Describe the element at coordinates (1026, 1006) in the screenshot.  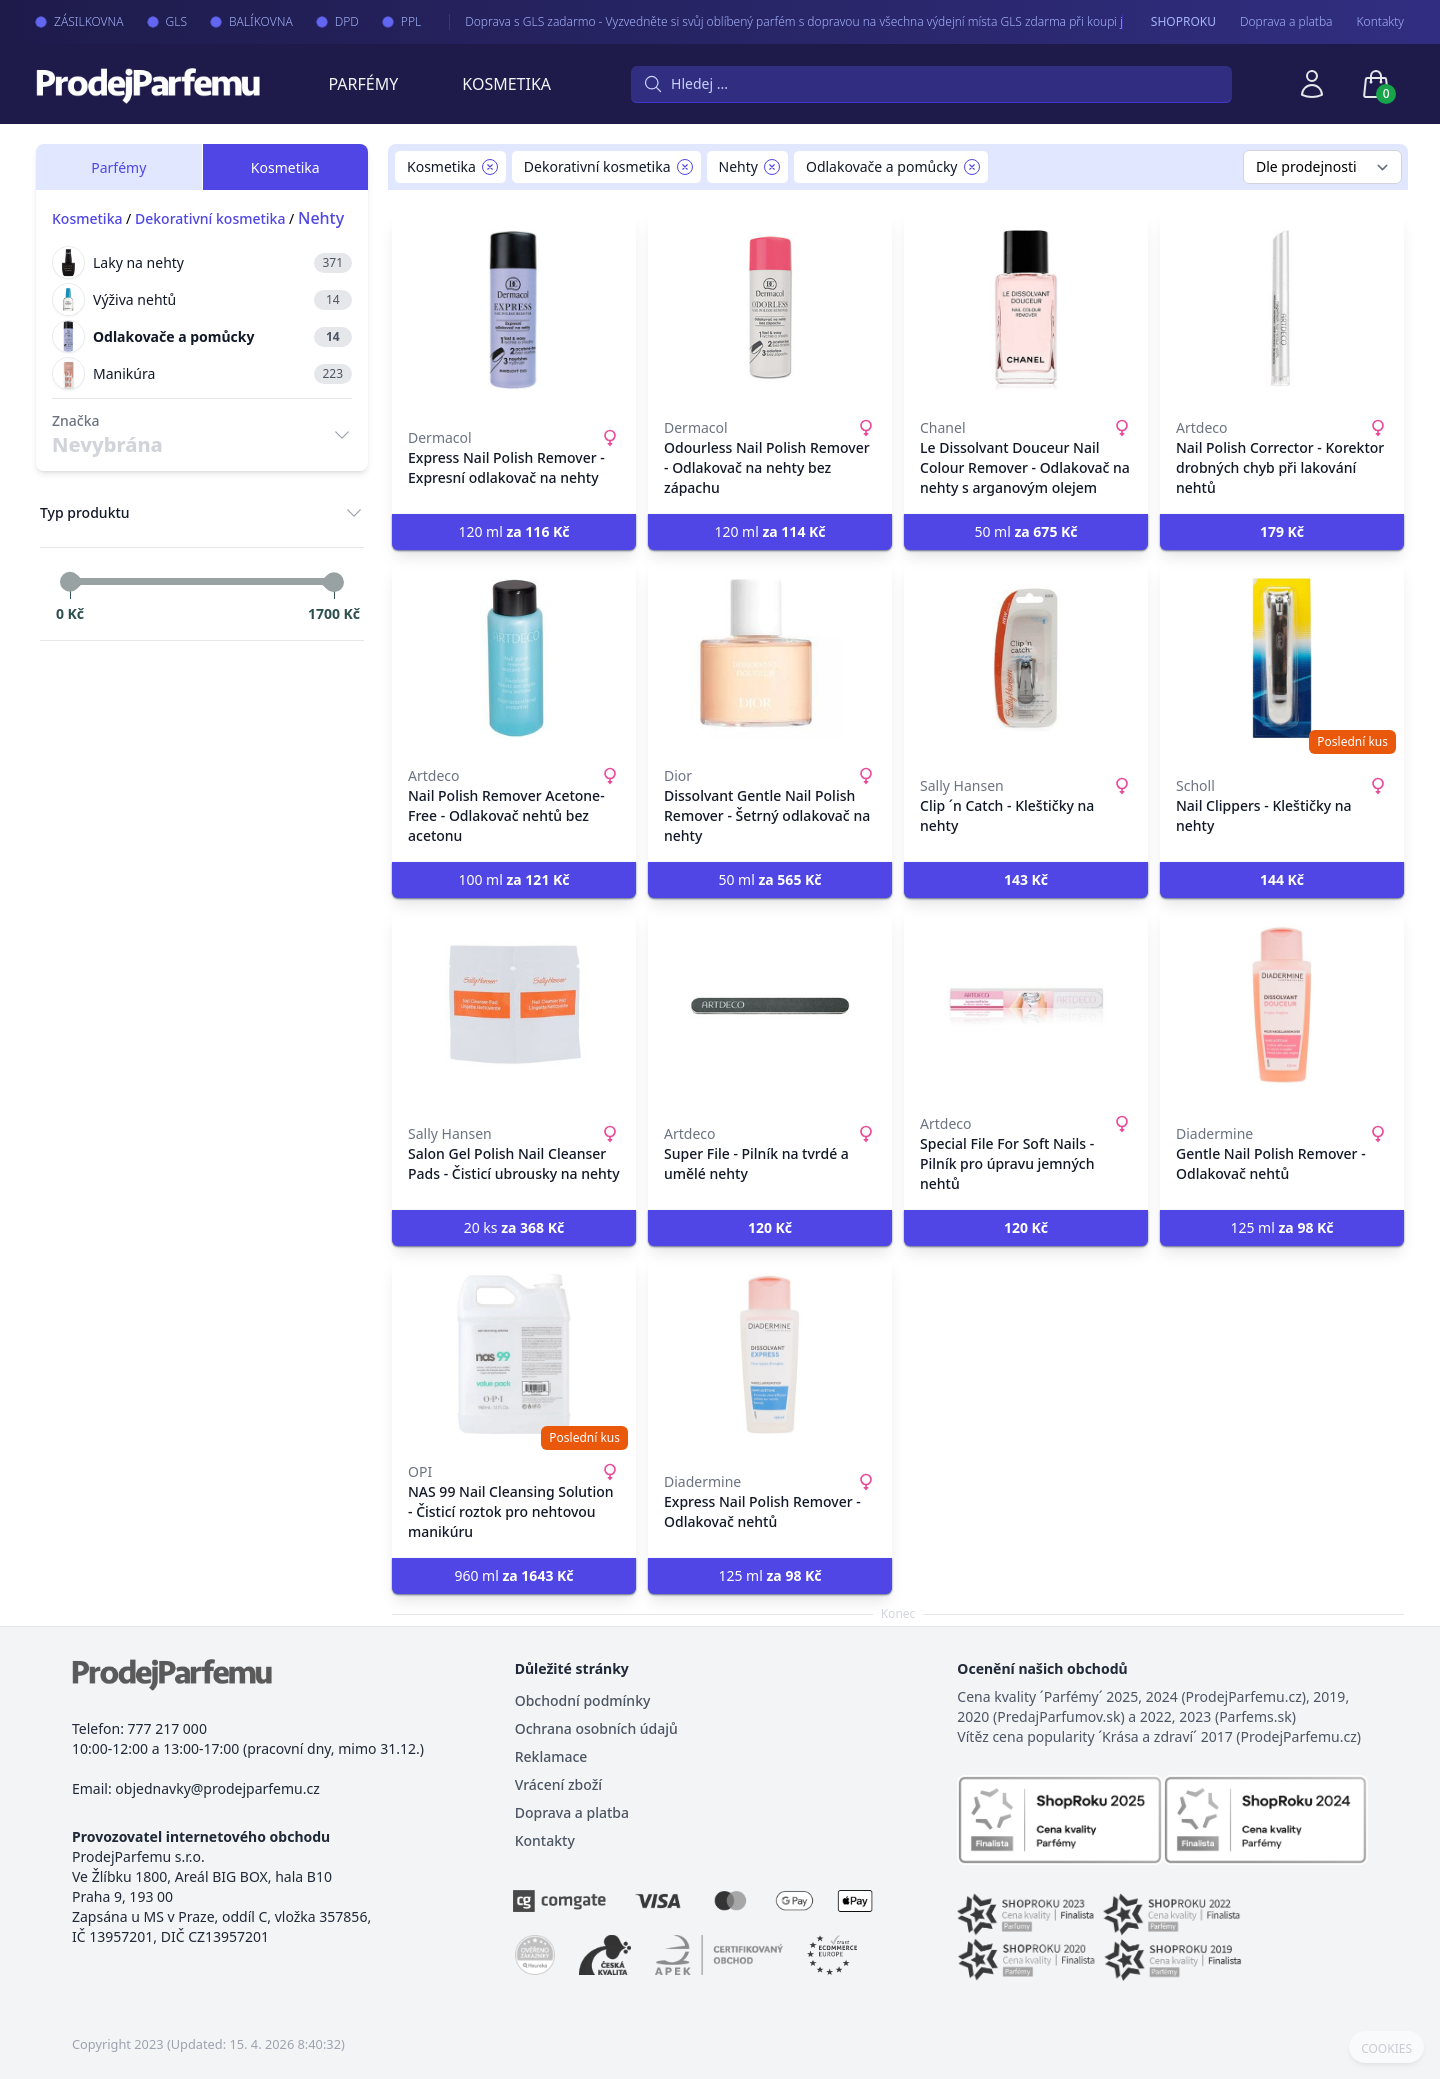
I see `[Special File For Soft Nails - Pilník pro úpravu jemných nehtů]` at that location.